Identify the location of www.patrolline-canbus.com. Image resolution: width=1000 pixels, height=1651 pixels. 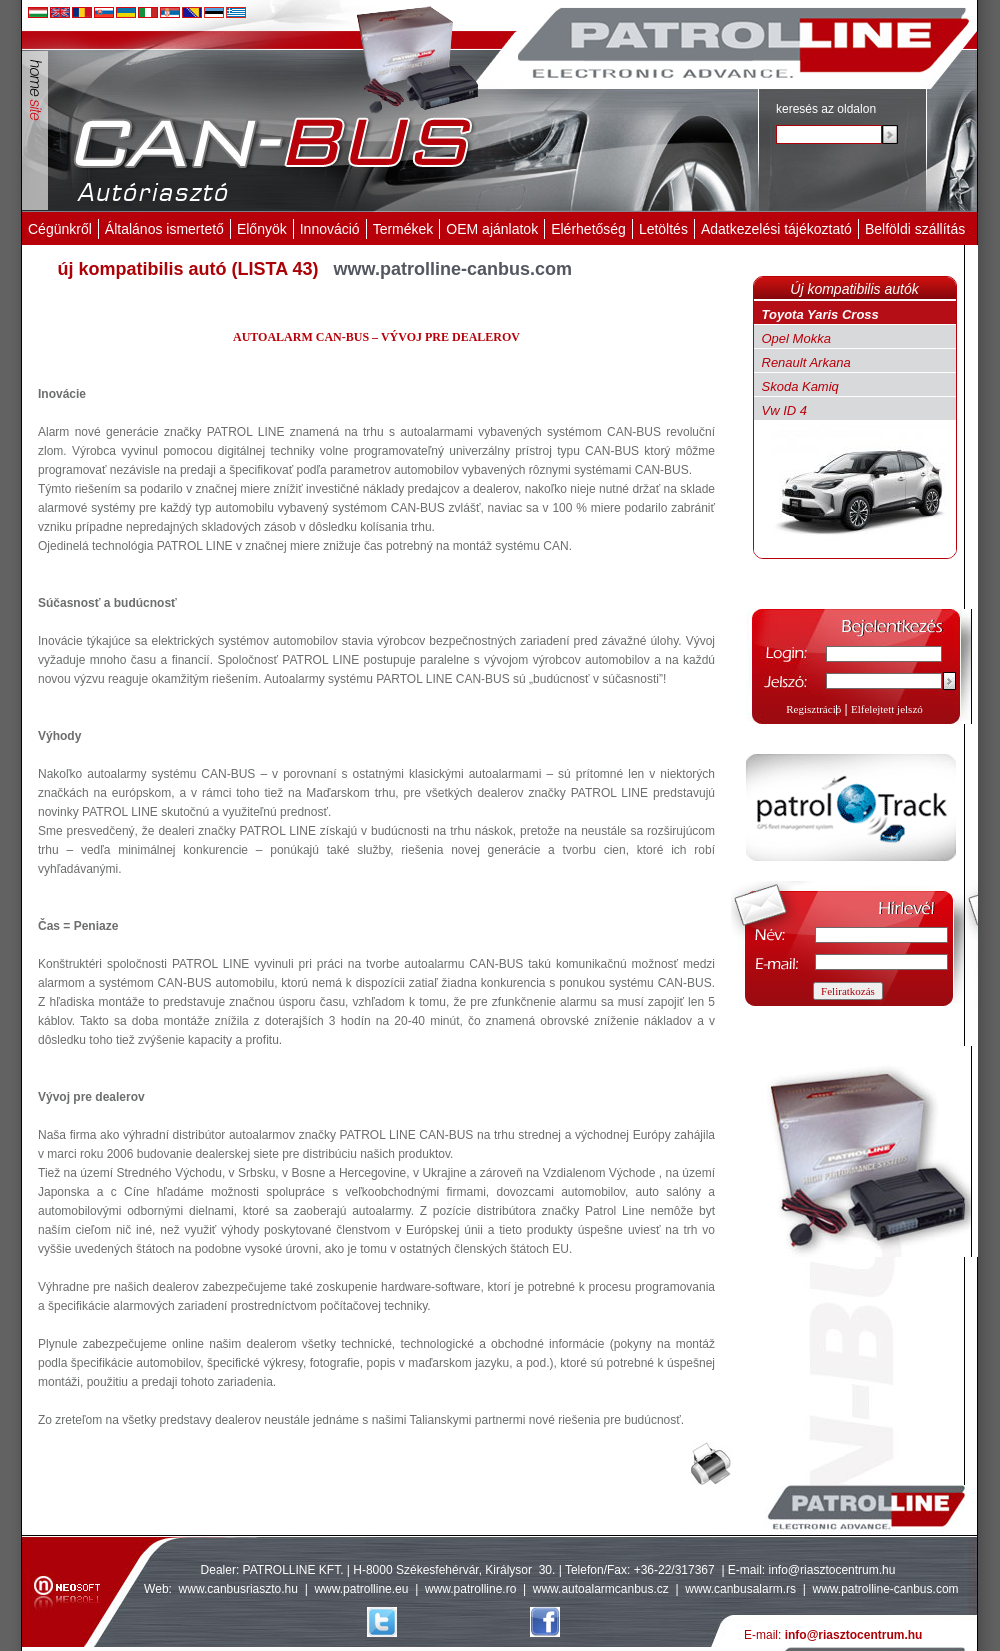
(885, 1589).